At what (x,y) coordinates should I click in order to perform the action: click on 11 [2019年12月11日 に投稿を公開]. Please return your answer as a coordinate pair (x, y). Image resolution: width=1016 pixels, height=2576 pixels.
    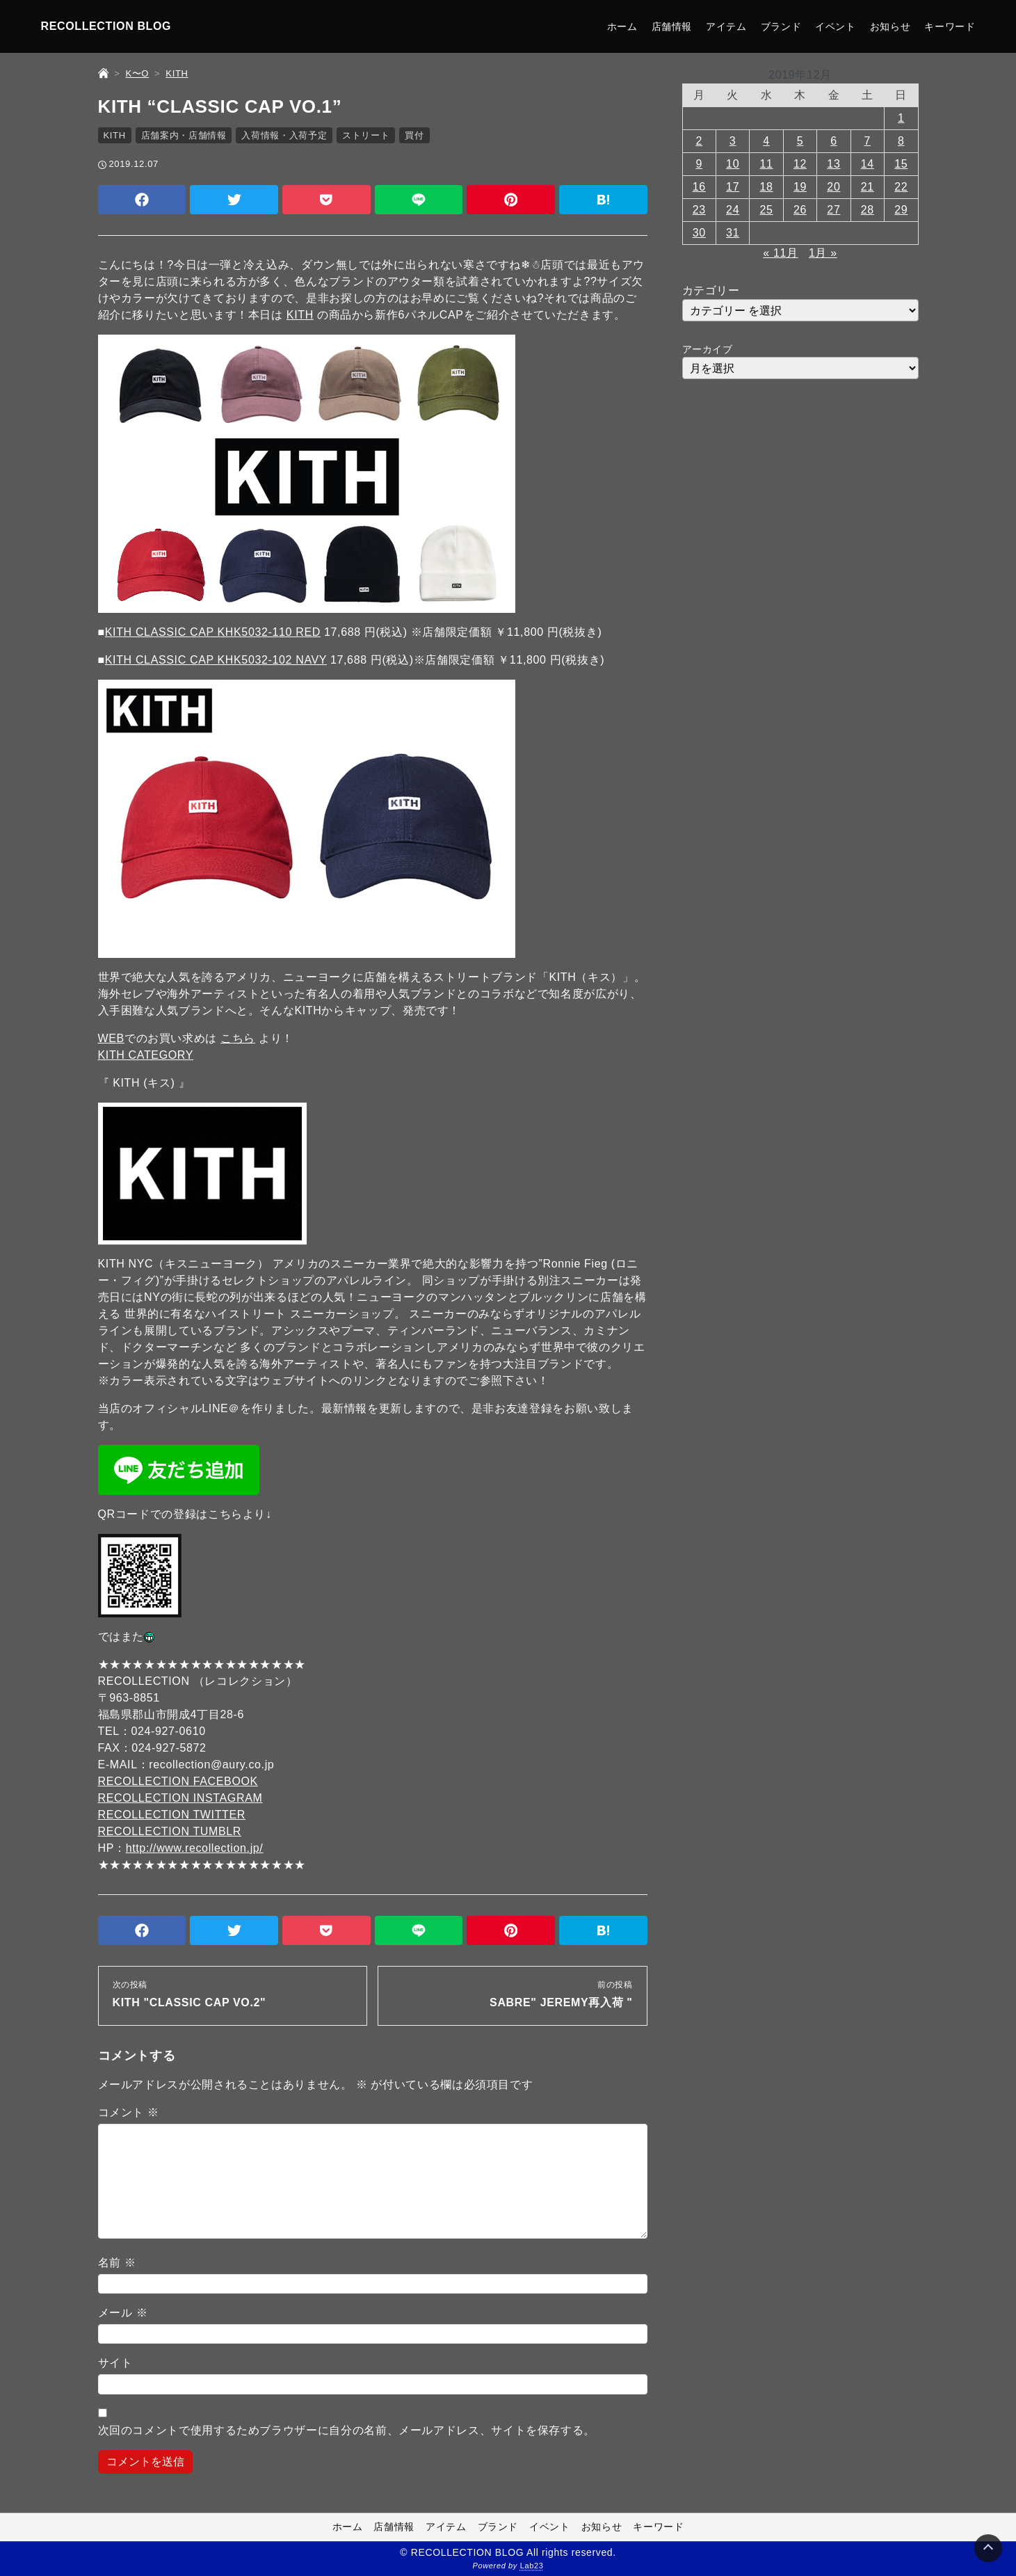
    Looking at the image, I should click on (766, 164).